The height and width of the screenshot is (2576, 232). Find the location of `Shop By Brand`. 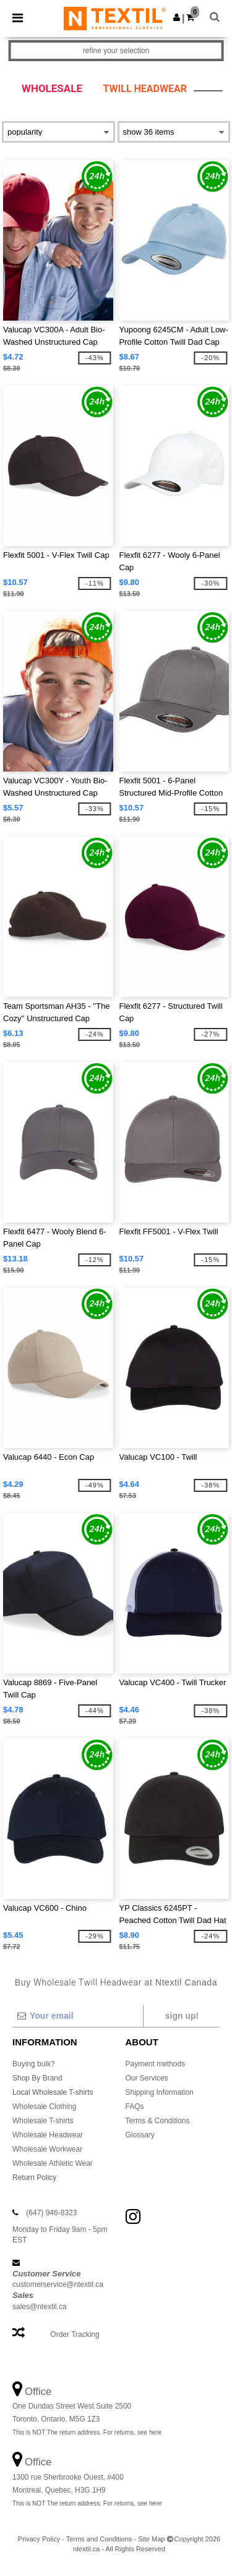

Shop By Brand is located at coordinates (37, 2078).